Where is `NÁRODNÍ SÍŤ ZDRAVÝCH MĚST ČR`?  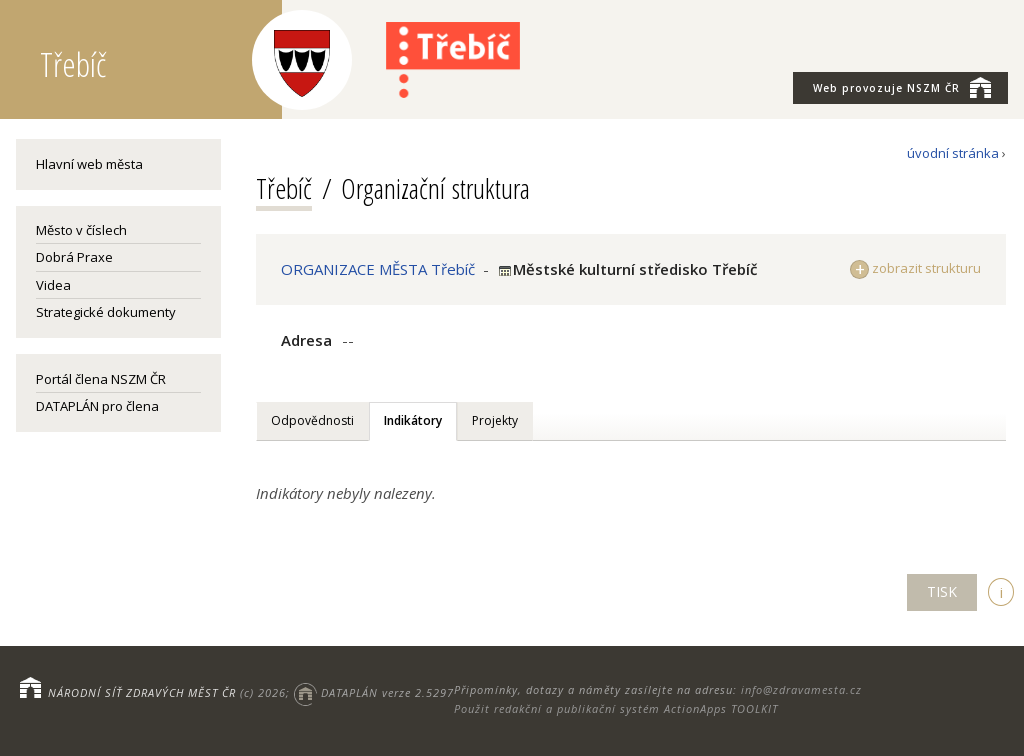 NÁRODNÍ SÍŤ ZDRAVÝCH MĚST ČR is located at coordinates (142, 692).